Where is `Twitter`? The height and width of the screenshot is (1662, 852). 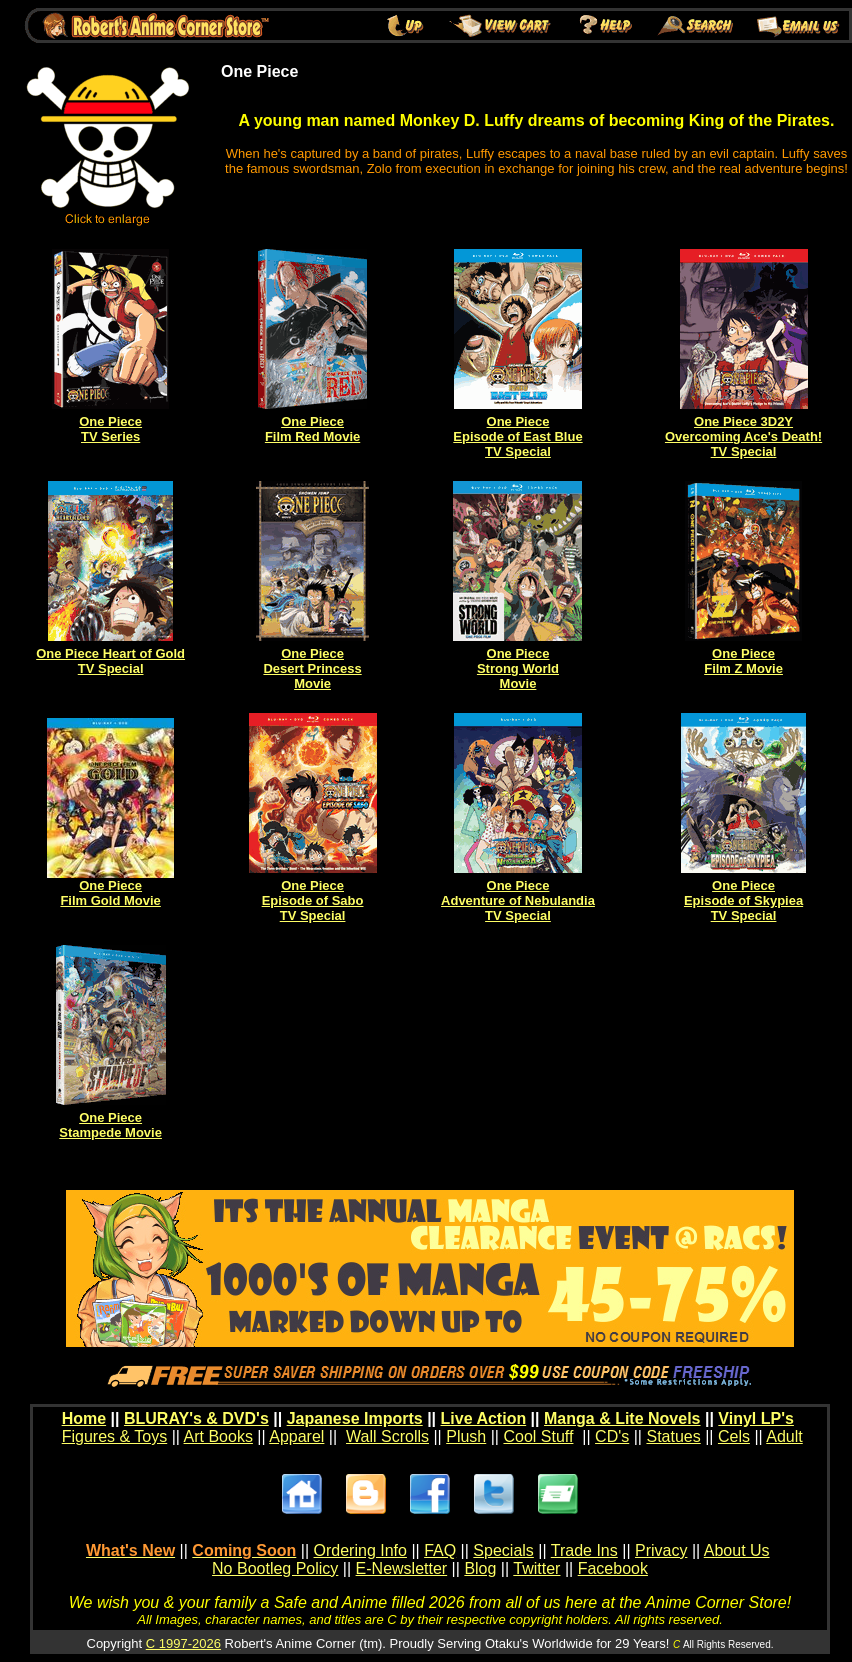 Twitter is located at coordinates (536, 1568).